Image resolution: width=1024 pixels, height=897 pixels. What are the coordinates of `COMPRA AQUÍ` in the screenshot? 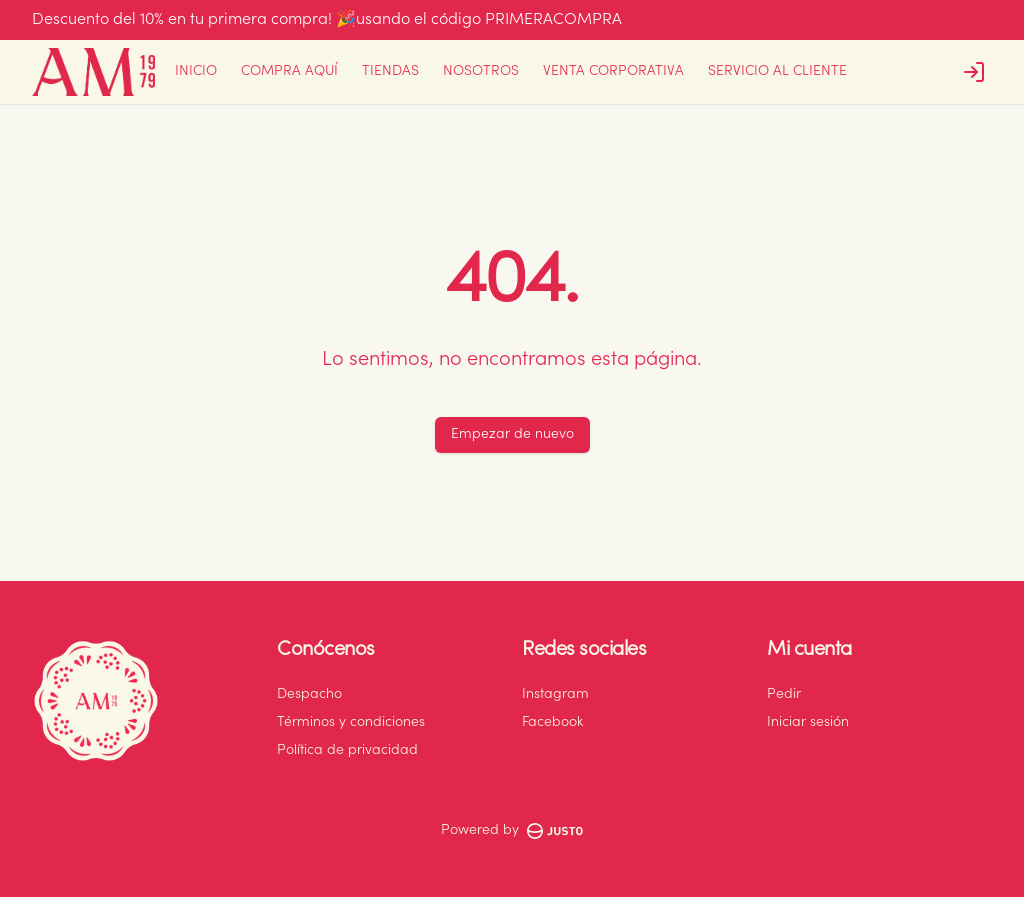 It's located at (289, 72).